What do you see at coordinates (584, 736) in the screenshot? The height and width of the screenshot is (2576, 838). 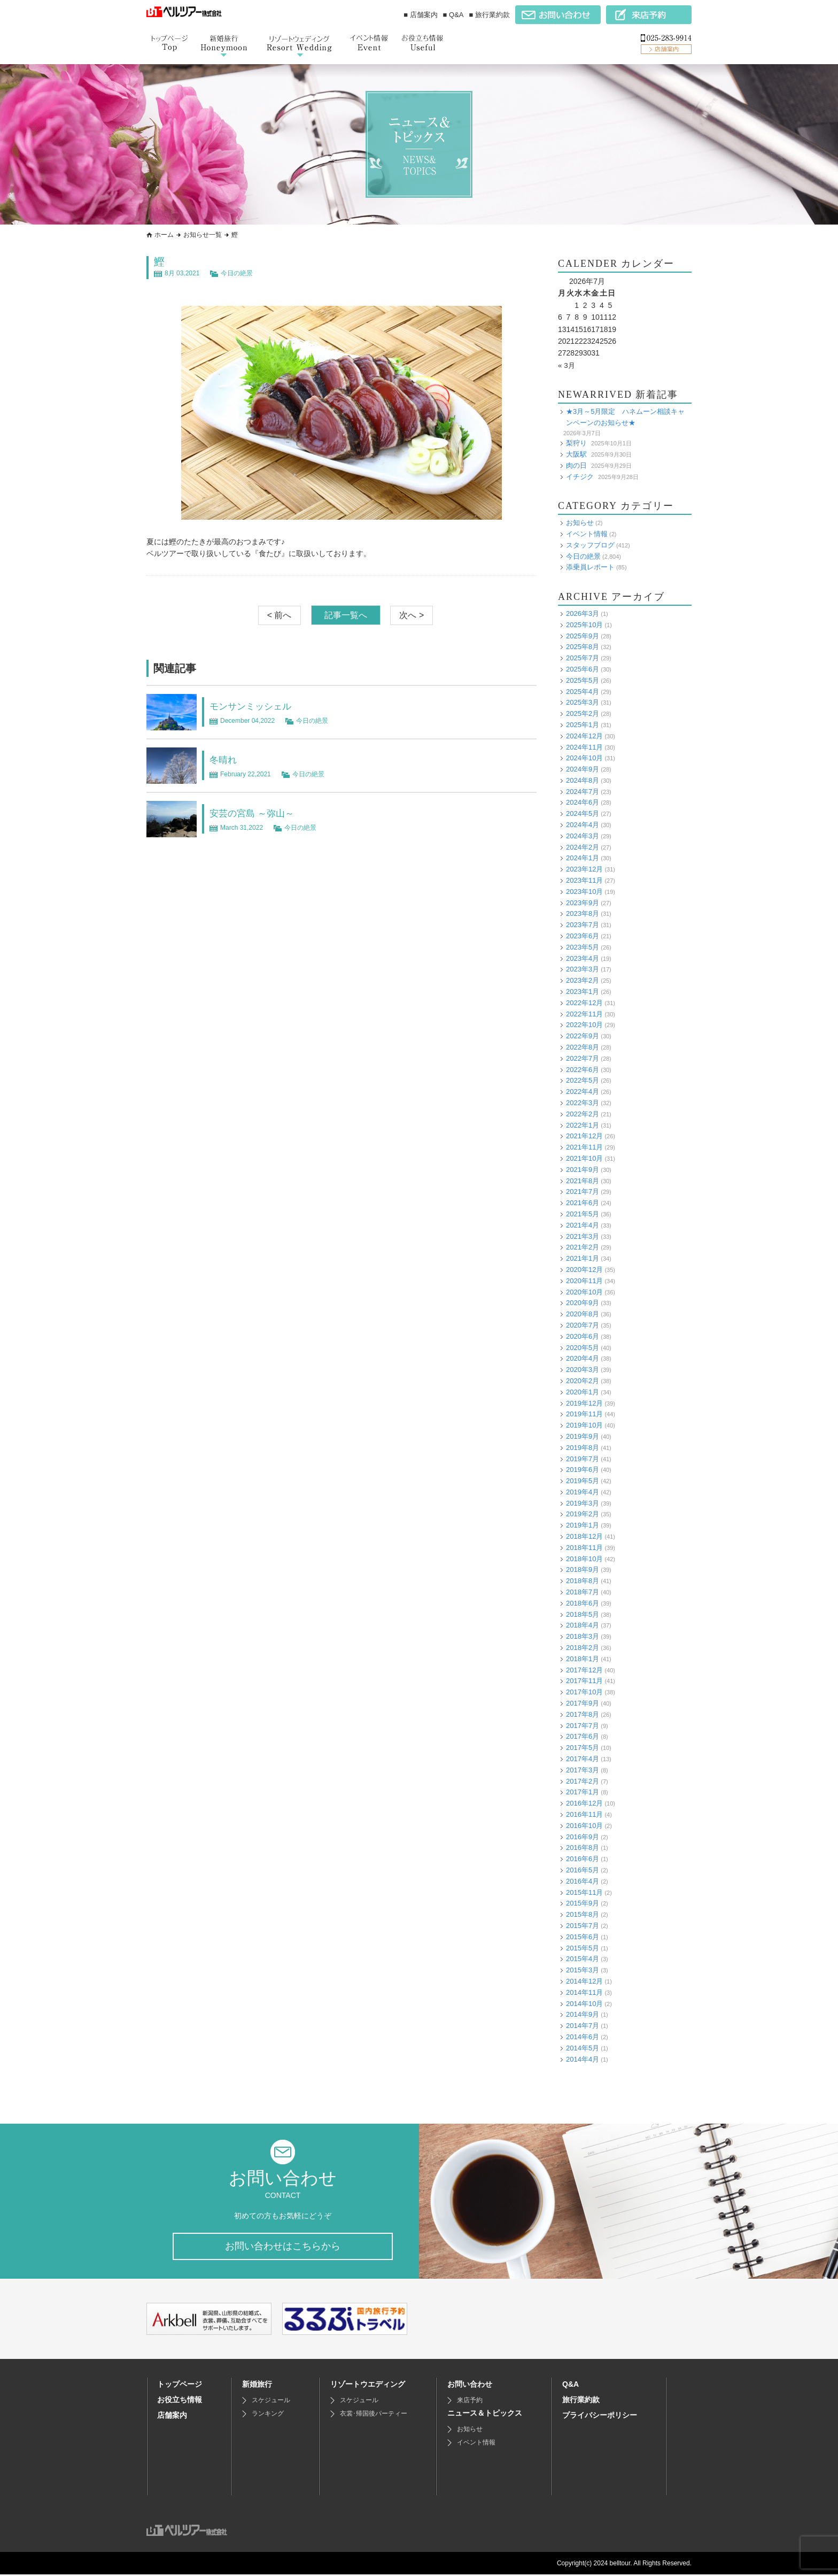 I see `2024年12月` at bounding box center [584, 736].